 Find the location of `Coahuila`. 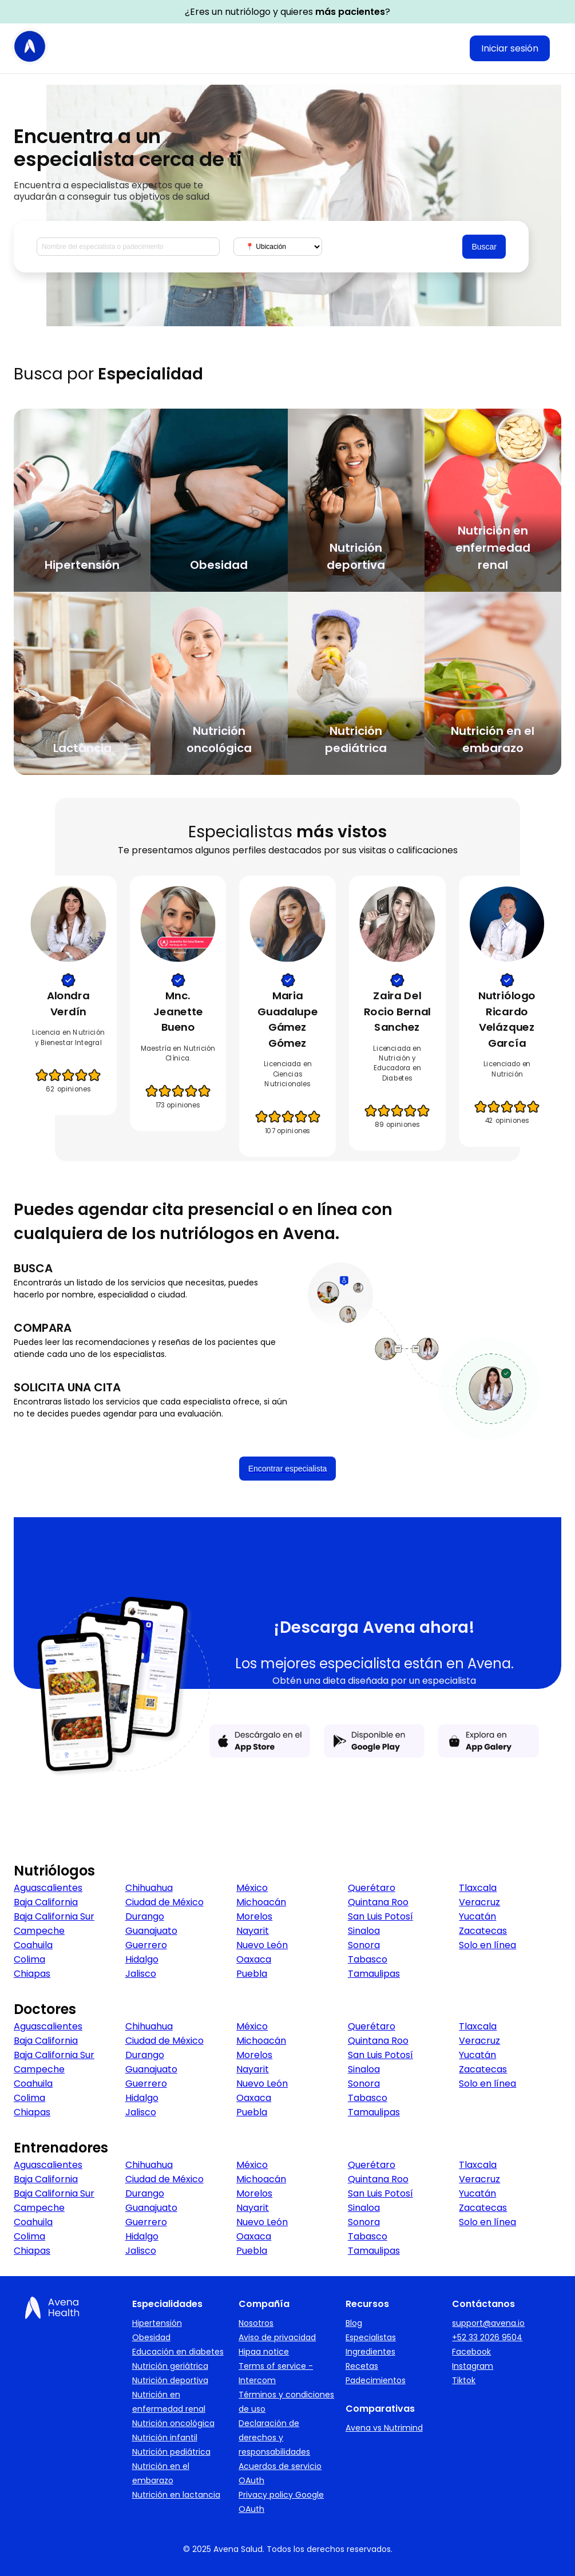

Coahuila is located at coordinates (33, 1945).